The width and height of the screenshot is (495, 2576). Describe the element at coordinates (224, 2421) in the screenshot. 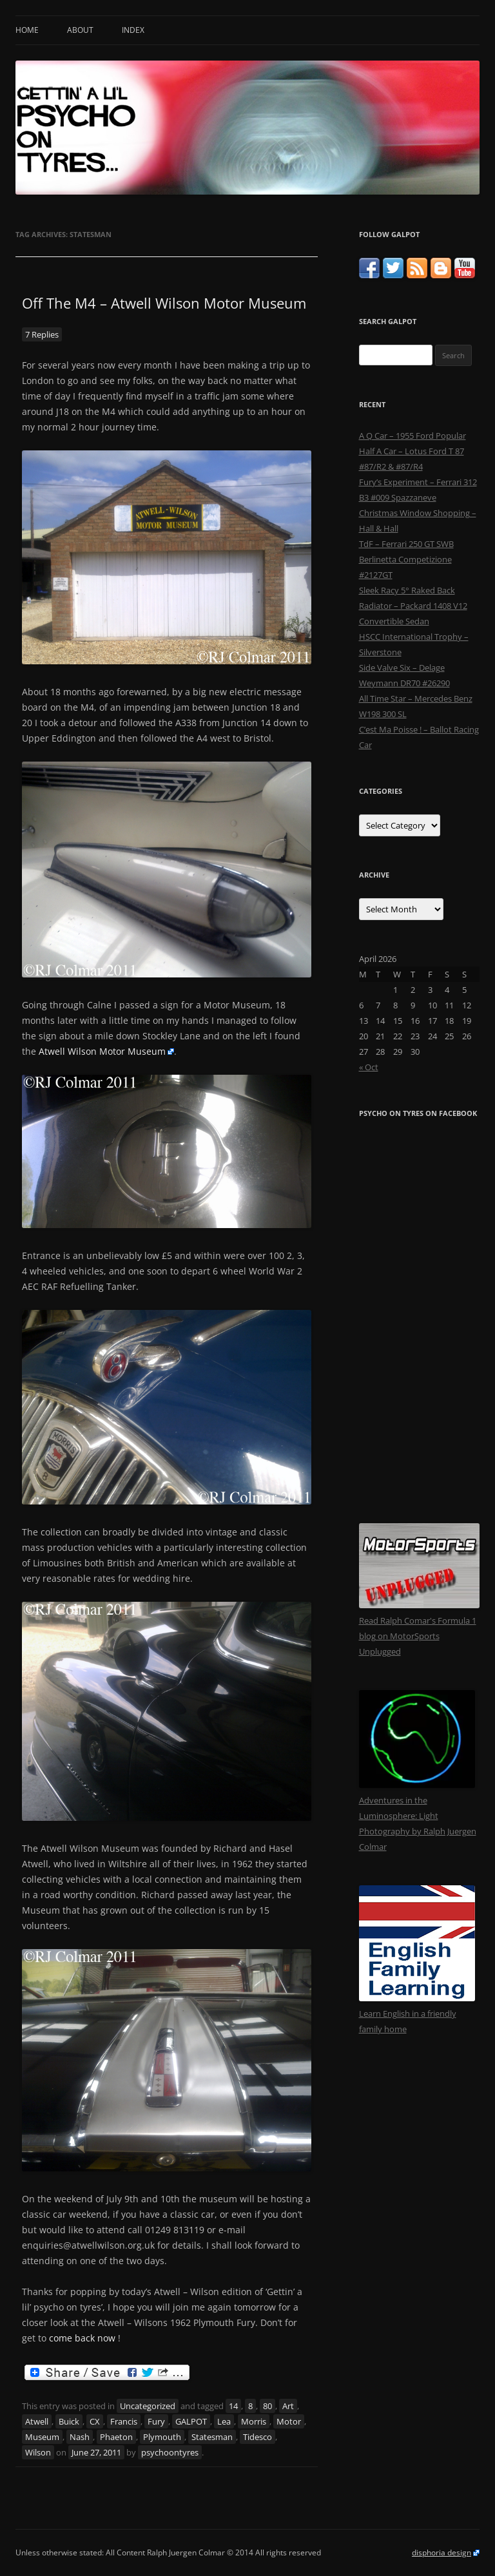

I see `Lea` at that location.